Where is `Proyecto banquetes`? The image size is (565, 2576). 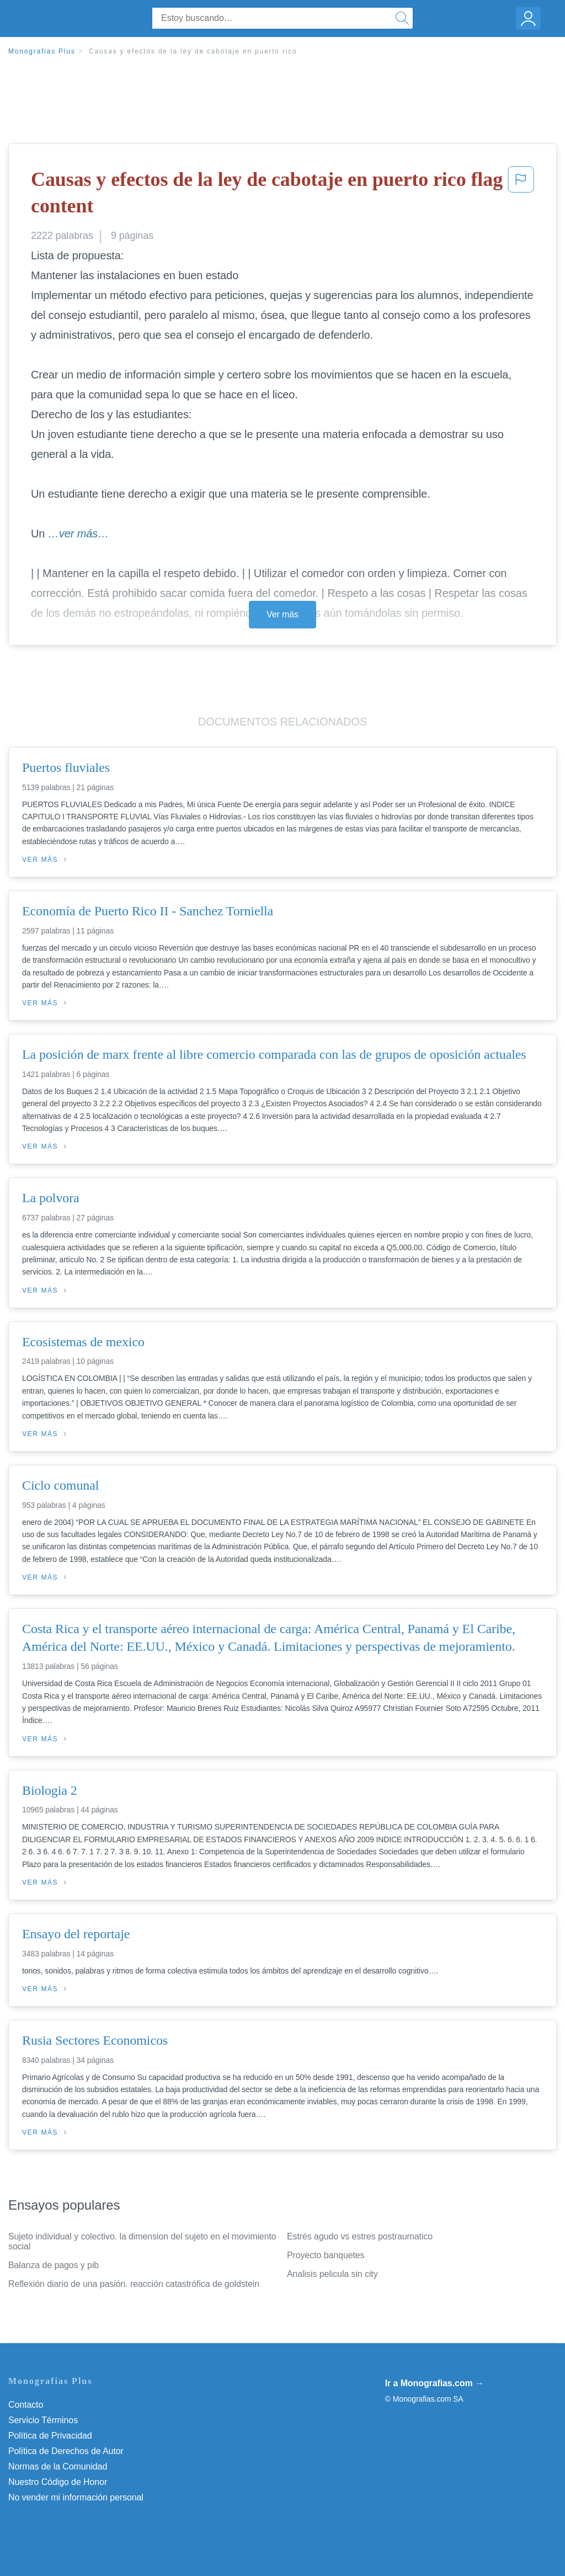 Proyecto banquetes is located at coordinates (326, 2255).